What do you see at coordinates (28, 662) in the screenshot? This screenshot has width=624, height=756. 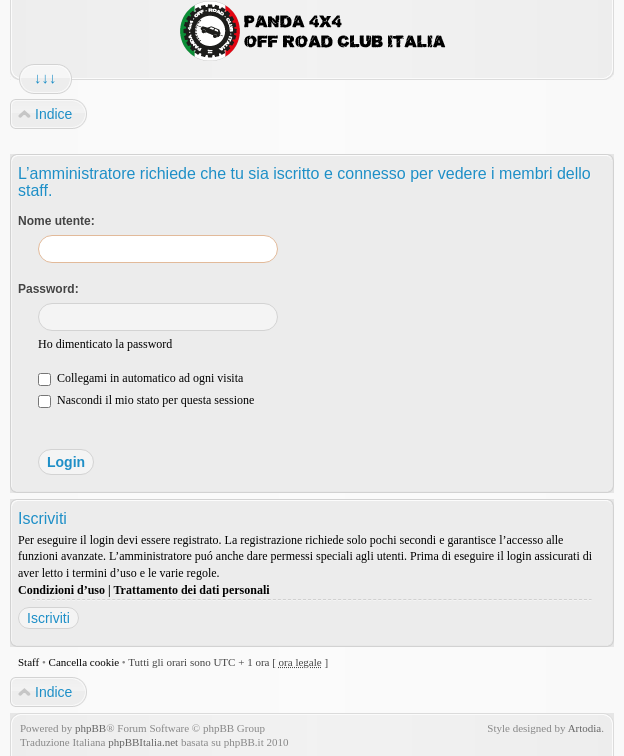 I see `Staff` at bounding box center [28, 662].